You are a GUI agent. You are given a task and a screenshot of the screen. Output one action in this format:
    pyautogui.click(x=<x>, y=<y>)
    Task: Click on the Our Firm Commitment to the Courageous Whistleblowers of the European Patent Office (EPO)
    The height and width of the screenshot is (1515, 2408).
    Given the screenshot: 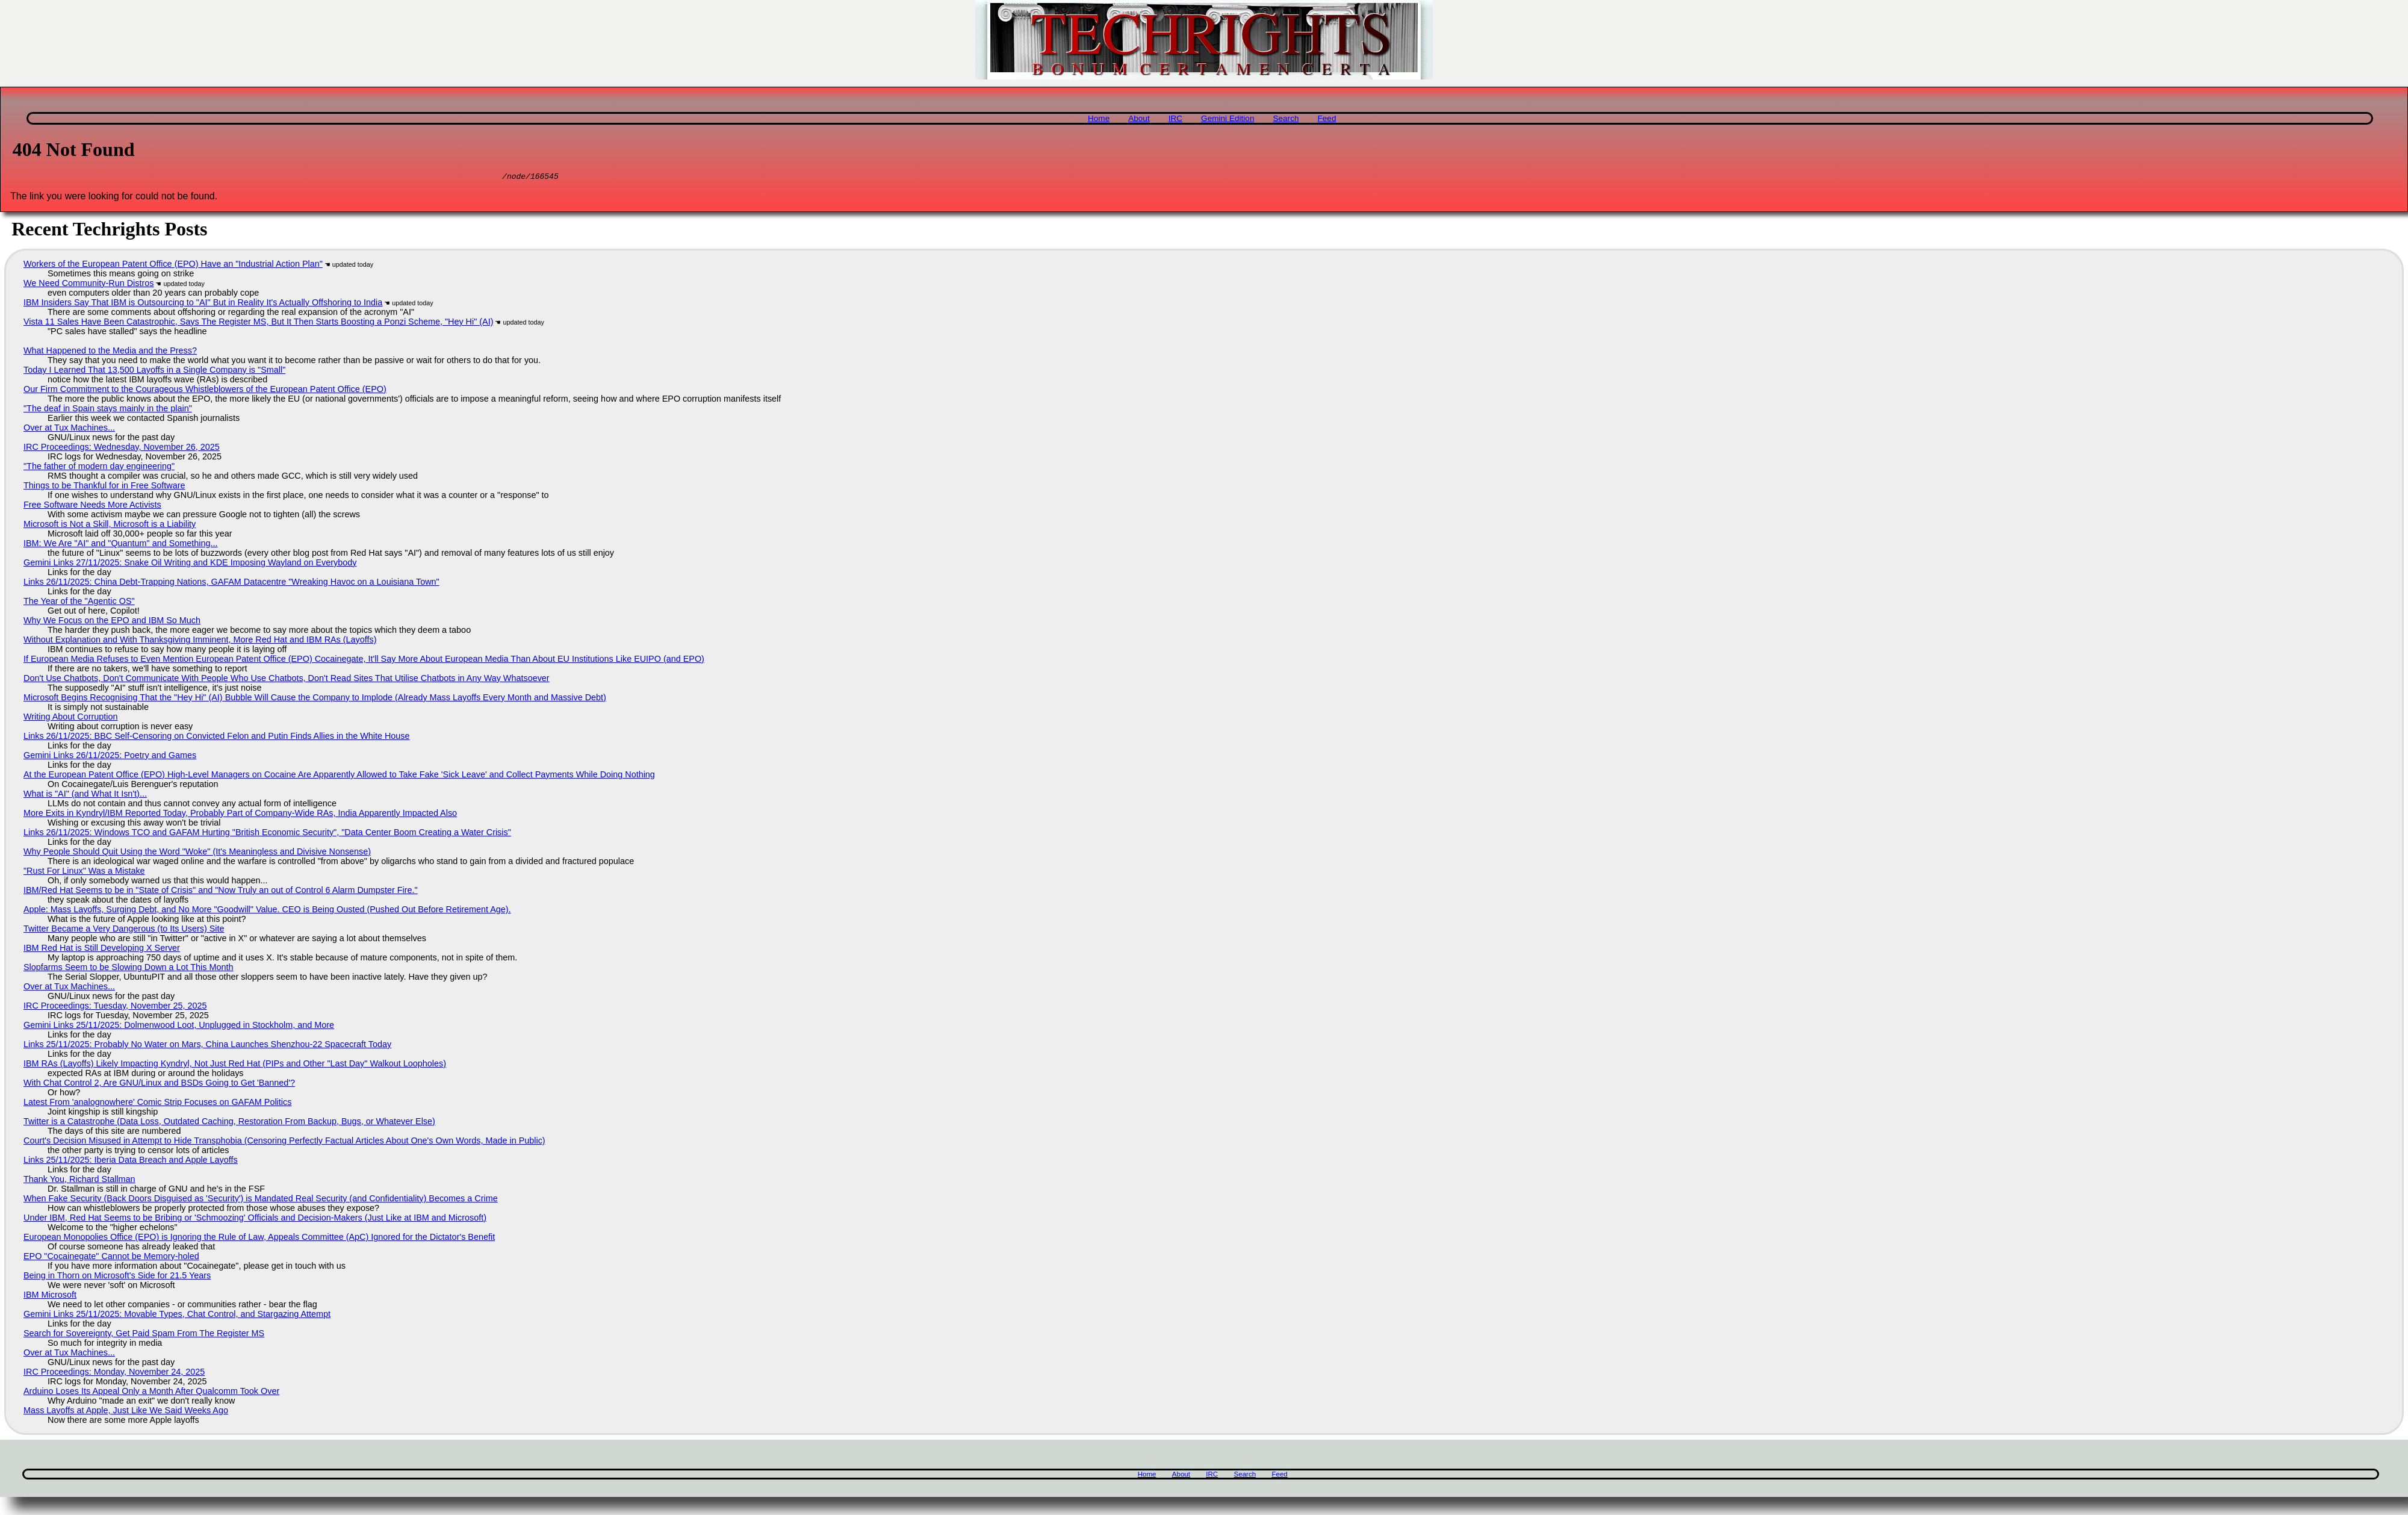 What is the action you would take?
    pyautogui.click(x=204, y=391)
    